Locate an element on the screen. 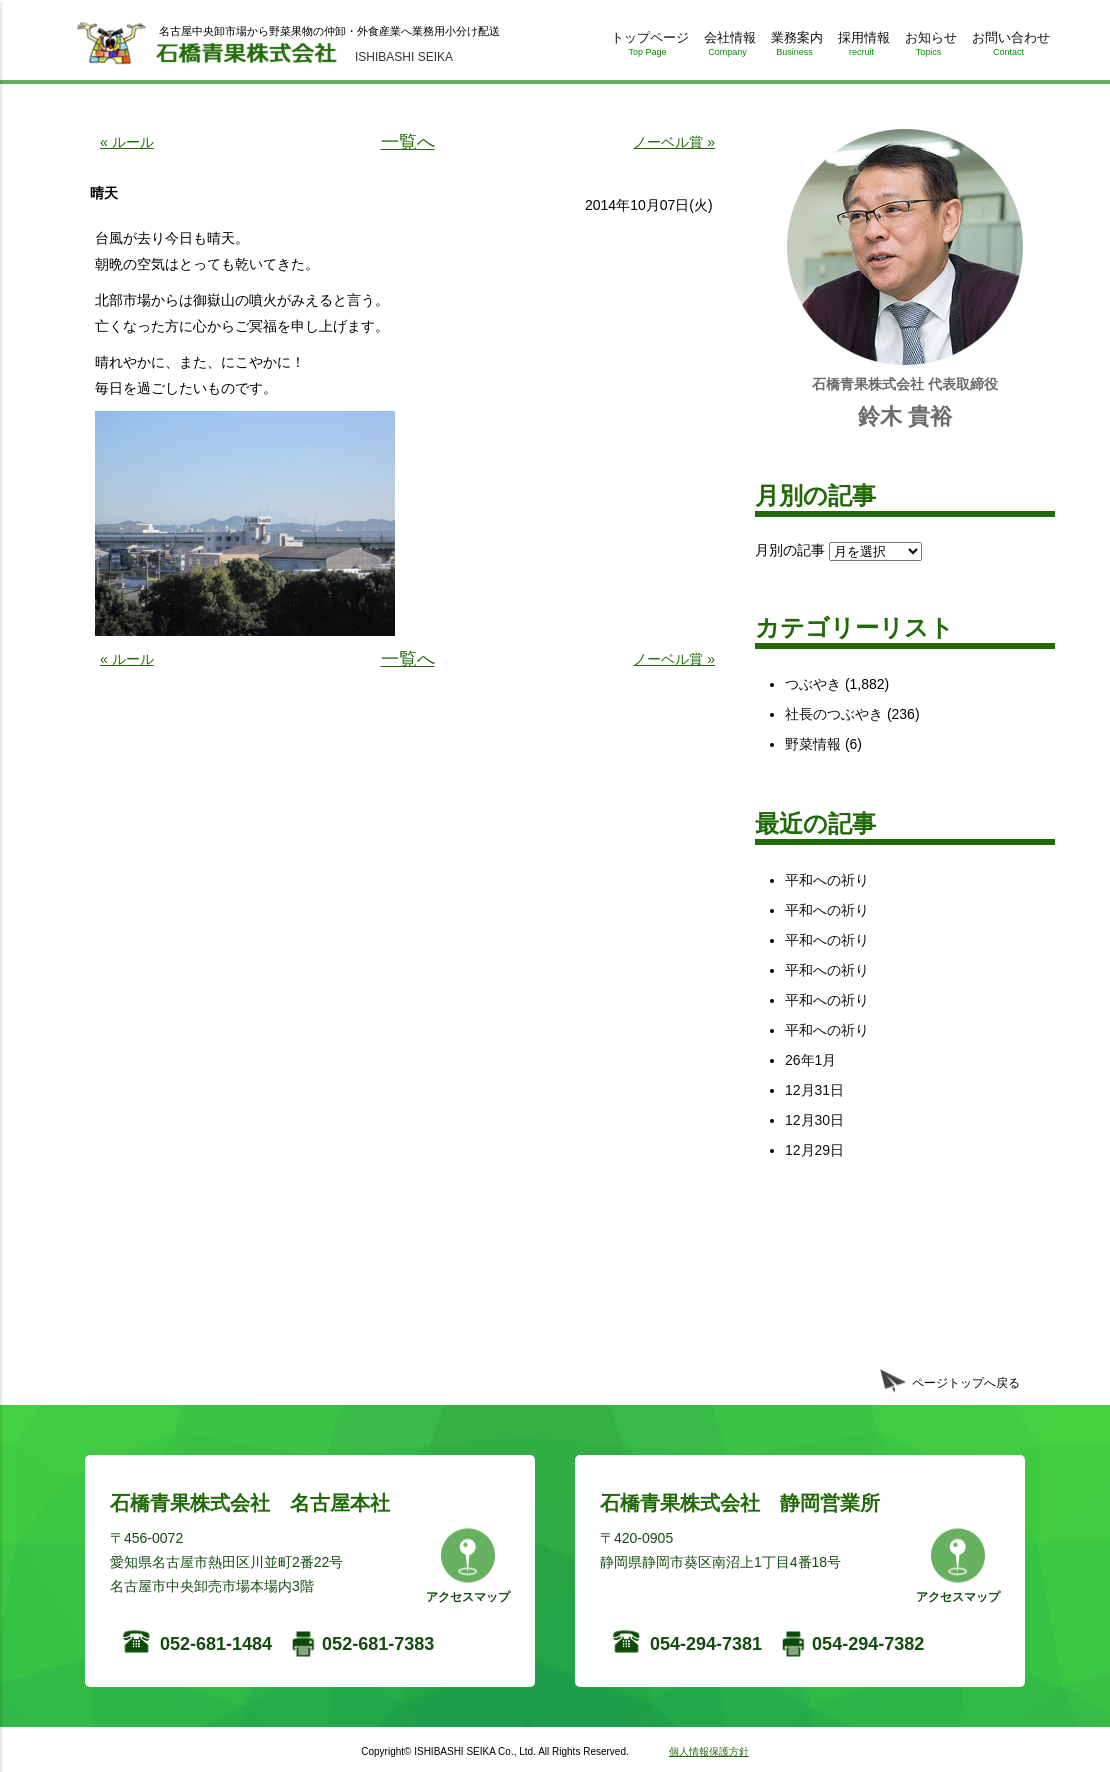 This screenshot has height=1772, width=1110. 052-681-1484 is located at coordinates (216, 1644).